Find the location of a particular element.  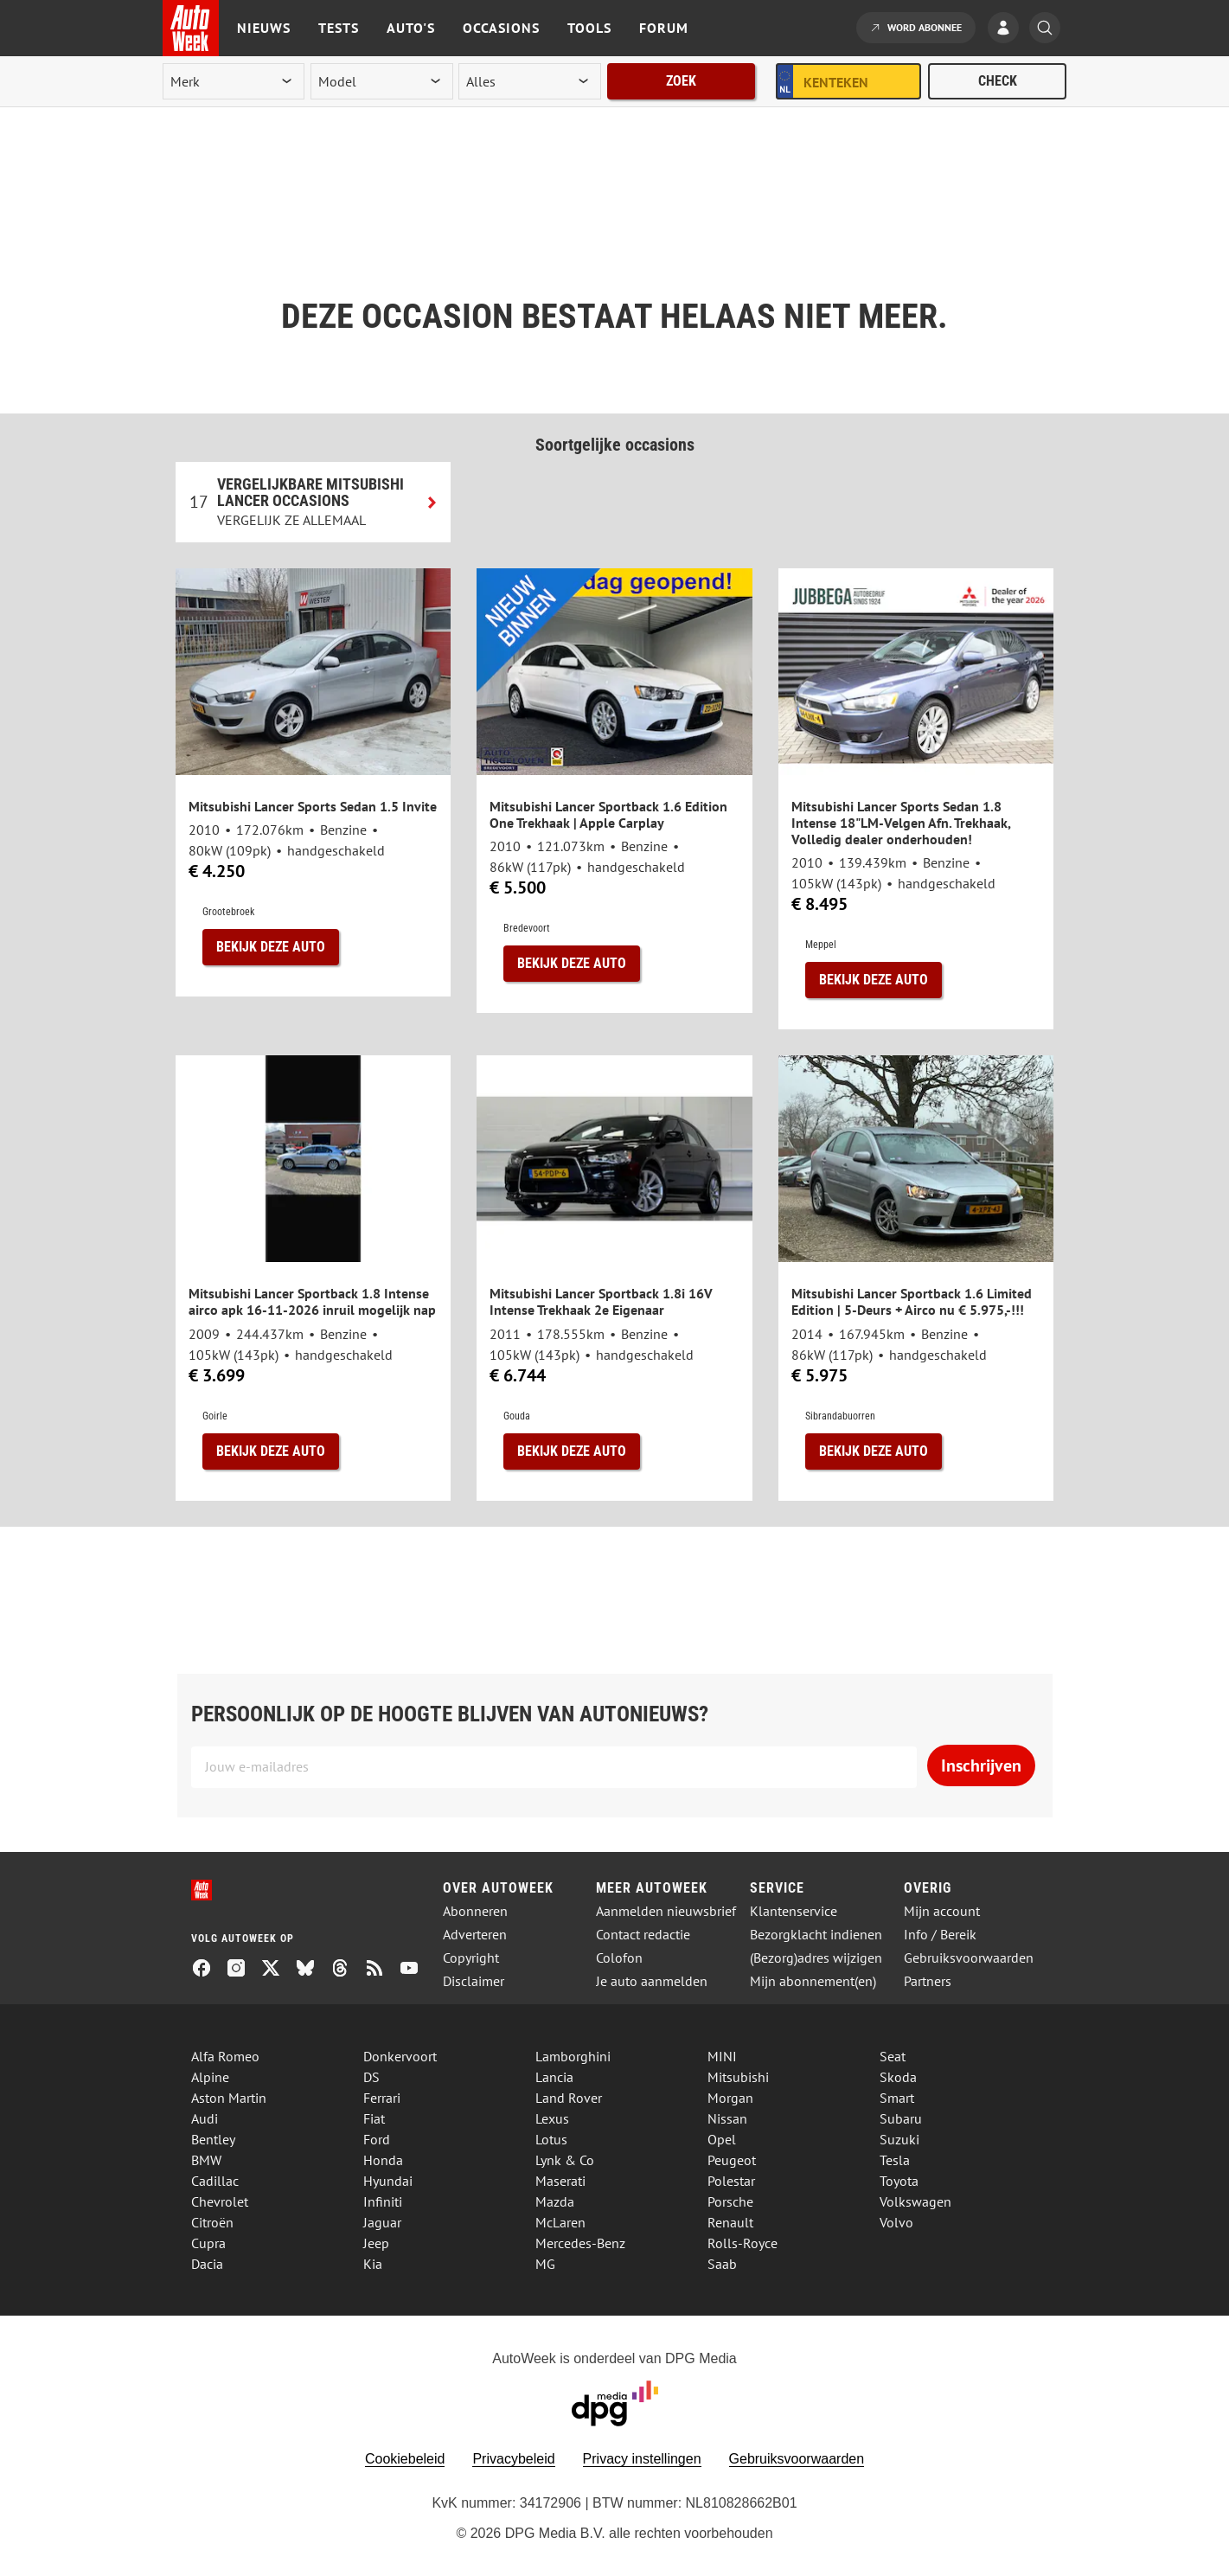

Mazda is located at coordinates (554, 2201).